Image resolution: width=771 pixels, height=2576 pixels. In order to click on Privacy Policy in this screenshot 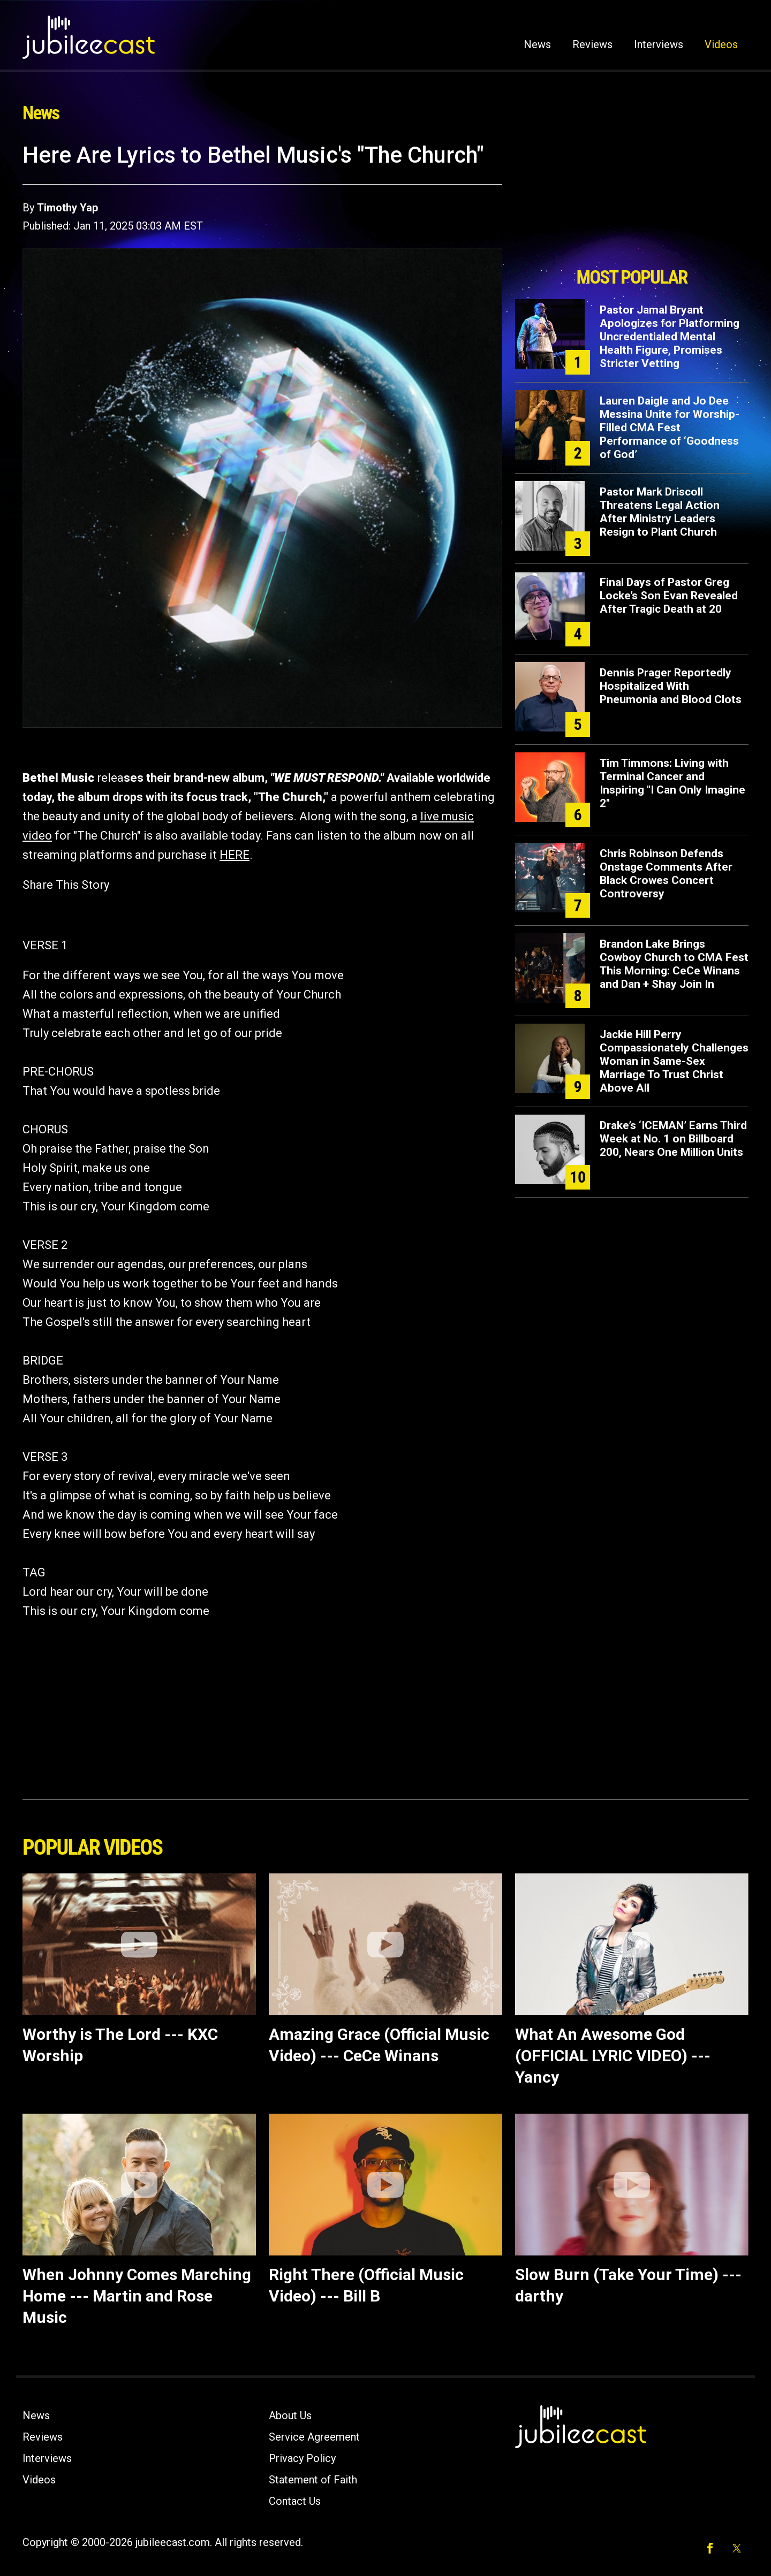, I will do `click(302, 2458)`.